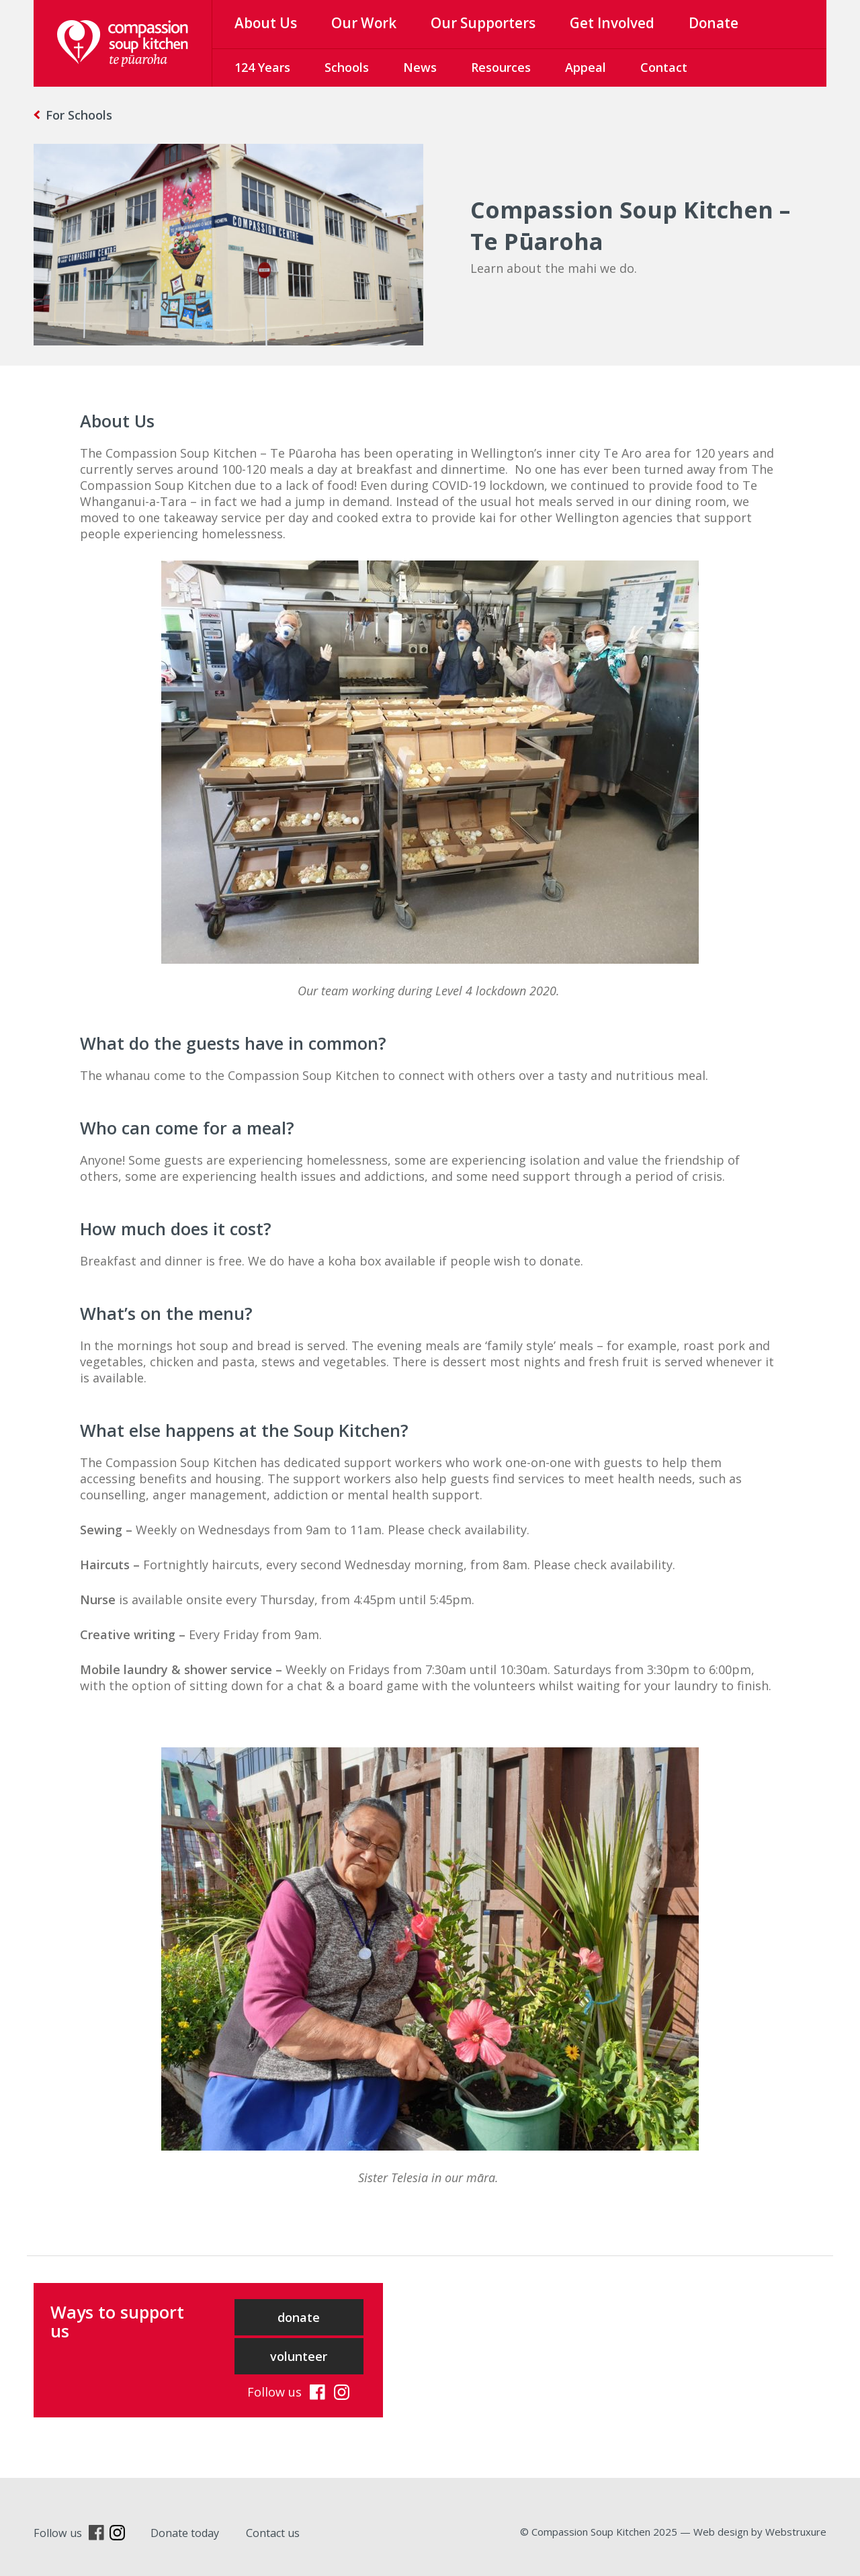 The image size is (860, 2576). What do you see at coordinates (663, 67) in the screenshot?
I see `Contact` at bounding box center [663, 67].